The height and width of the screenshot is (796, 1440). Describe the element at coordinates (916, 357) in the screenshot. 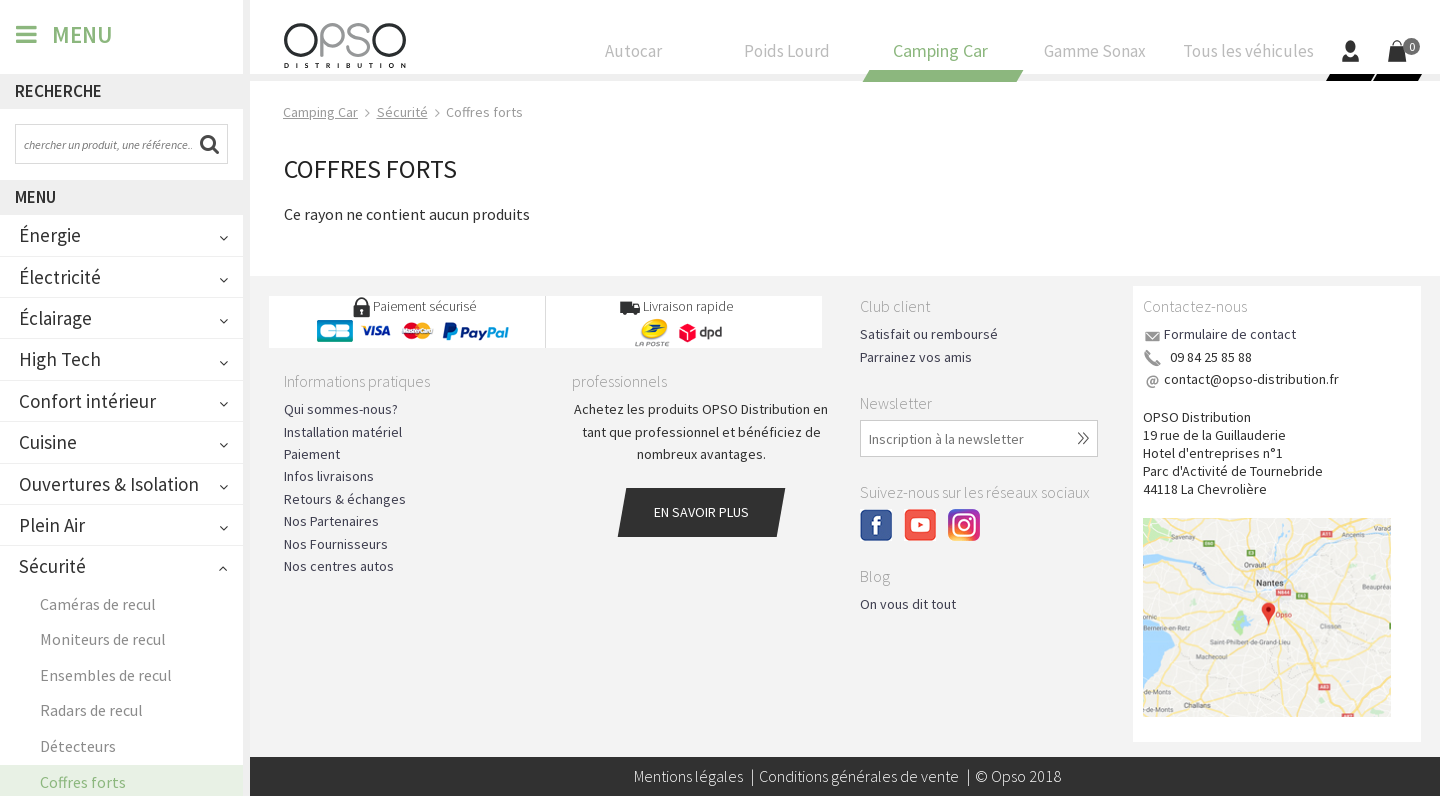

I see `Parrainez vos amis` at that location.